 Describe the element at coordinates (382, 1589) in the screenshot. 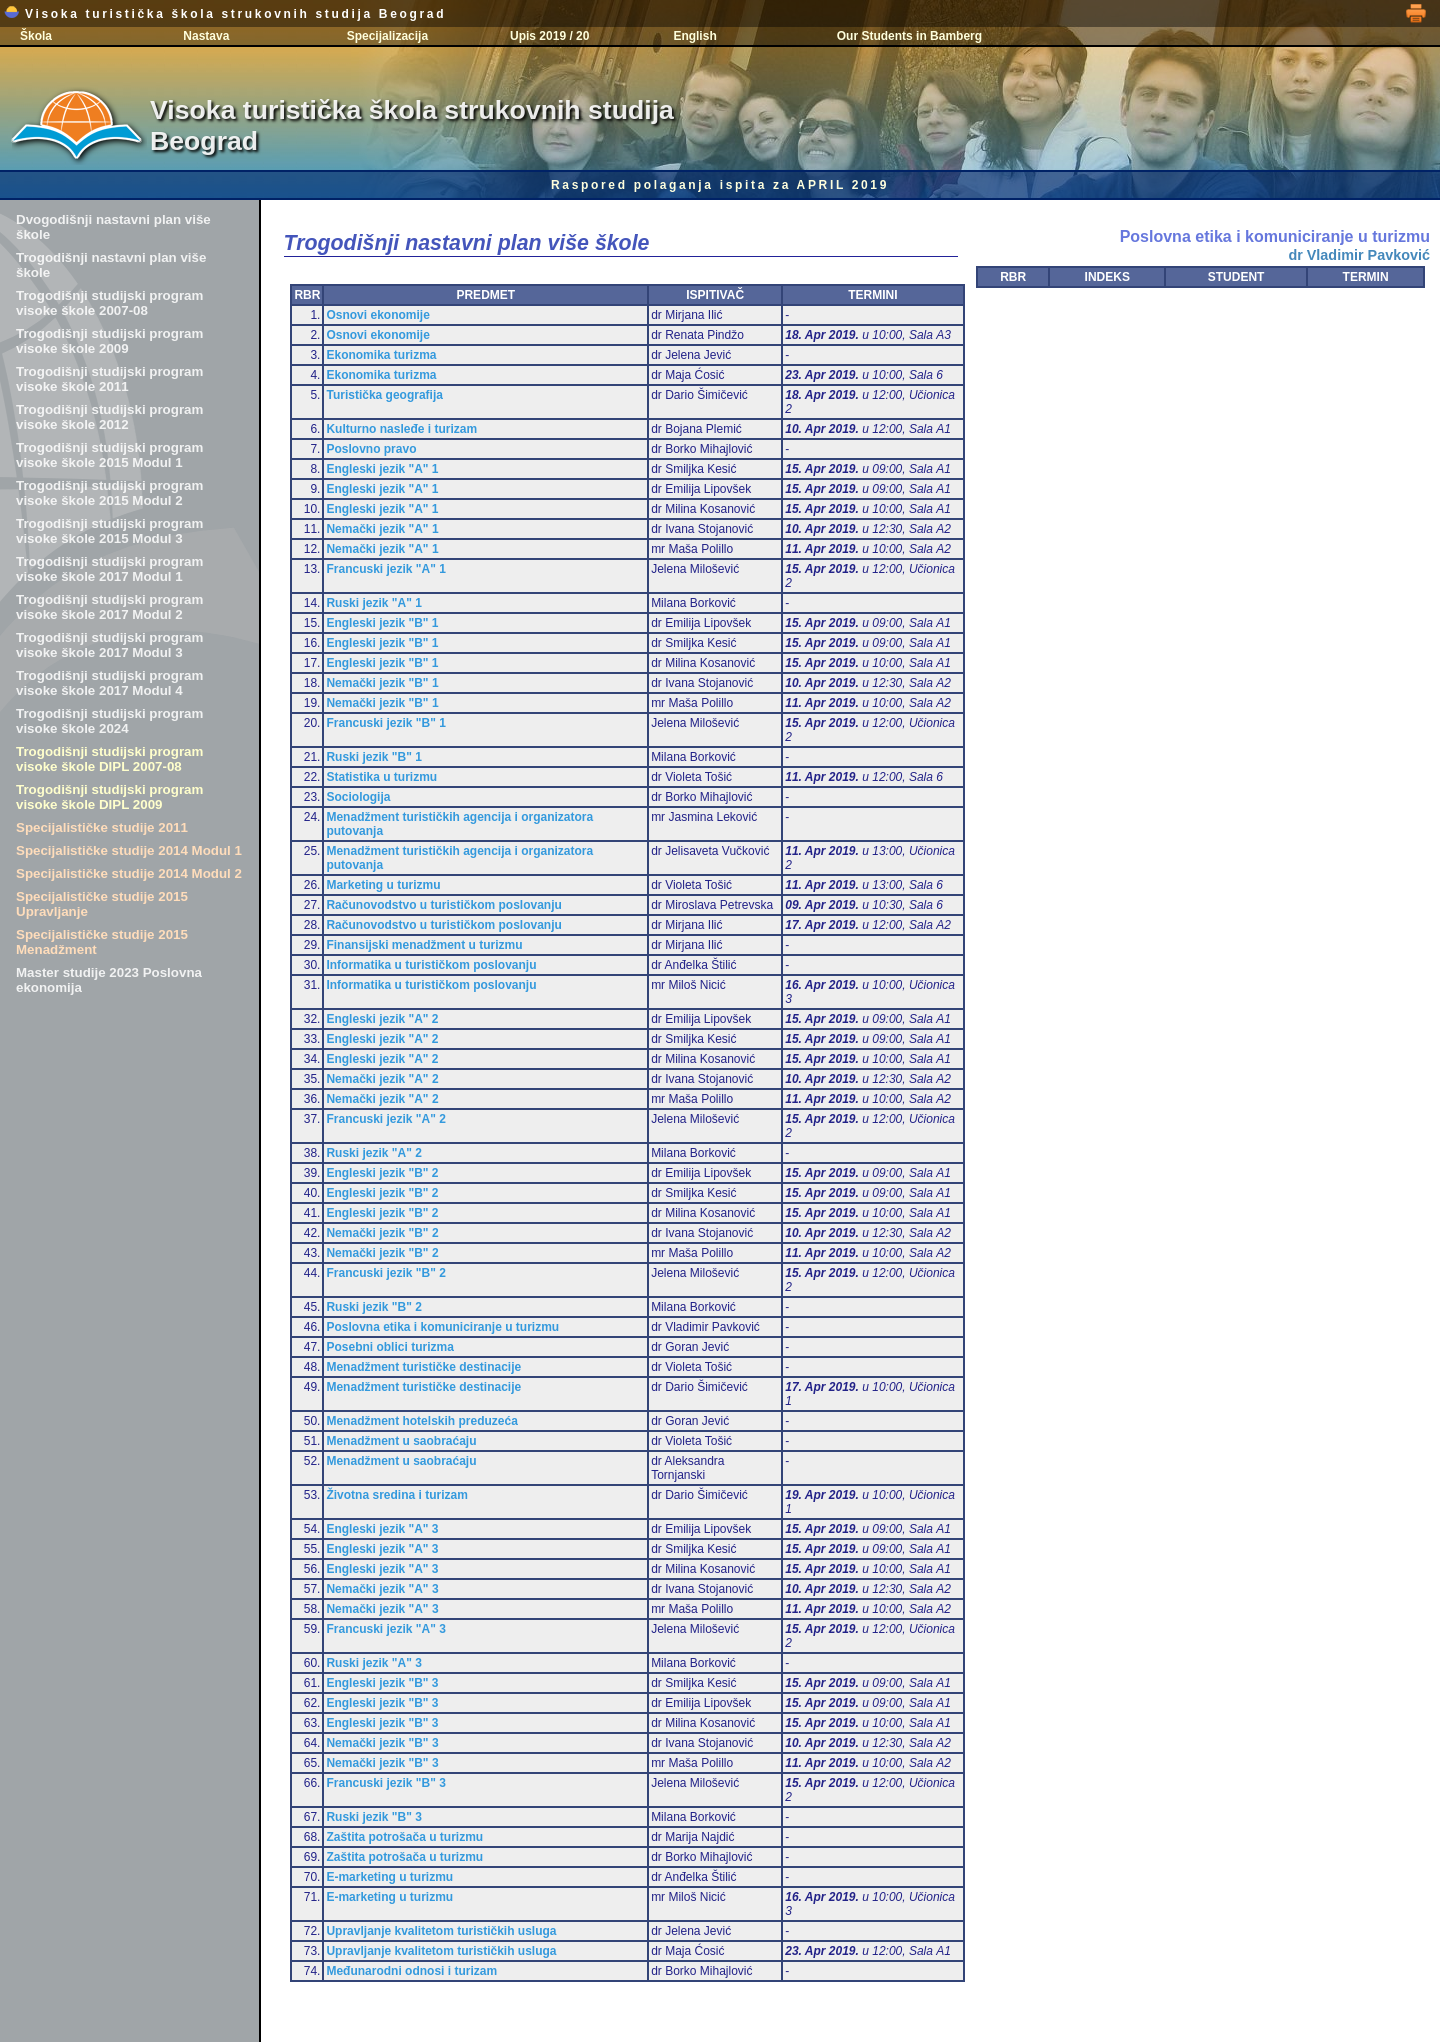

I see `Nemački jezik "A" 3` at that location.